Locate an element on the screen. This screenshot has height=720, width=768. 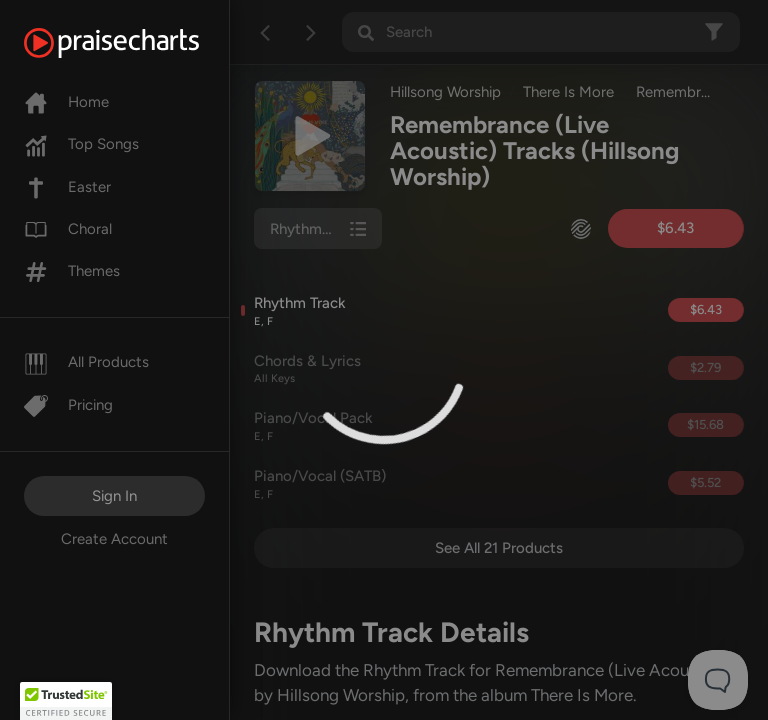
Easter is located at coordinates (67, 187).